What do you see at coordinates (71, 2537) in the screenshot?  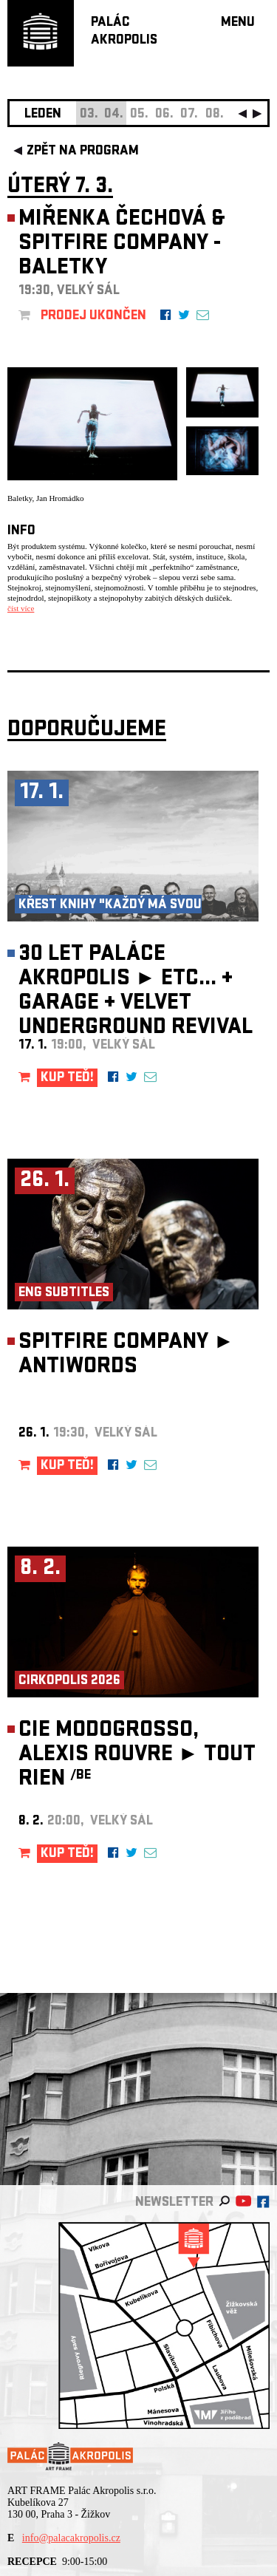 I see `info@palacakropolis.cz` at bounding box center [71, 2537].